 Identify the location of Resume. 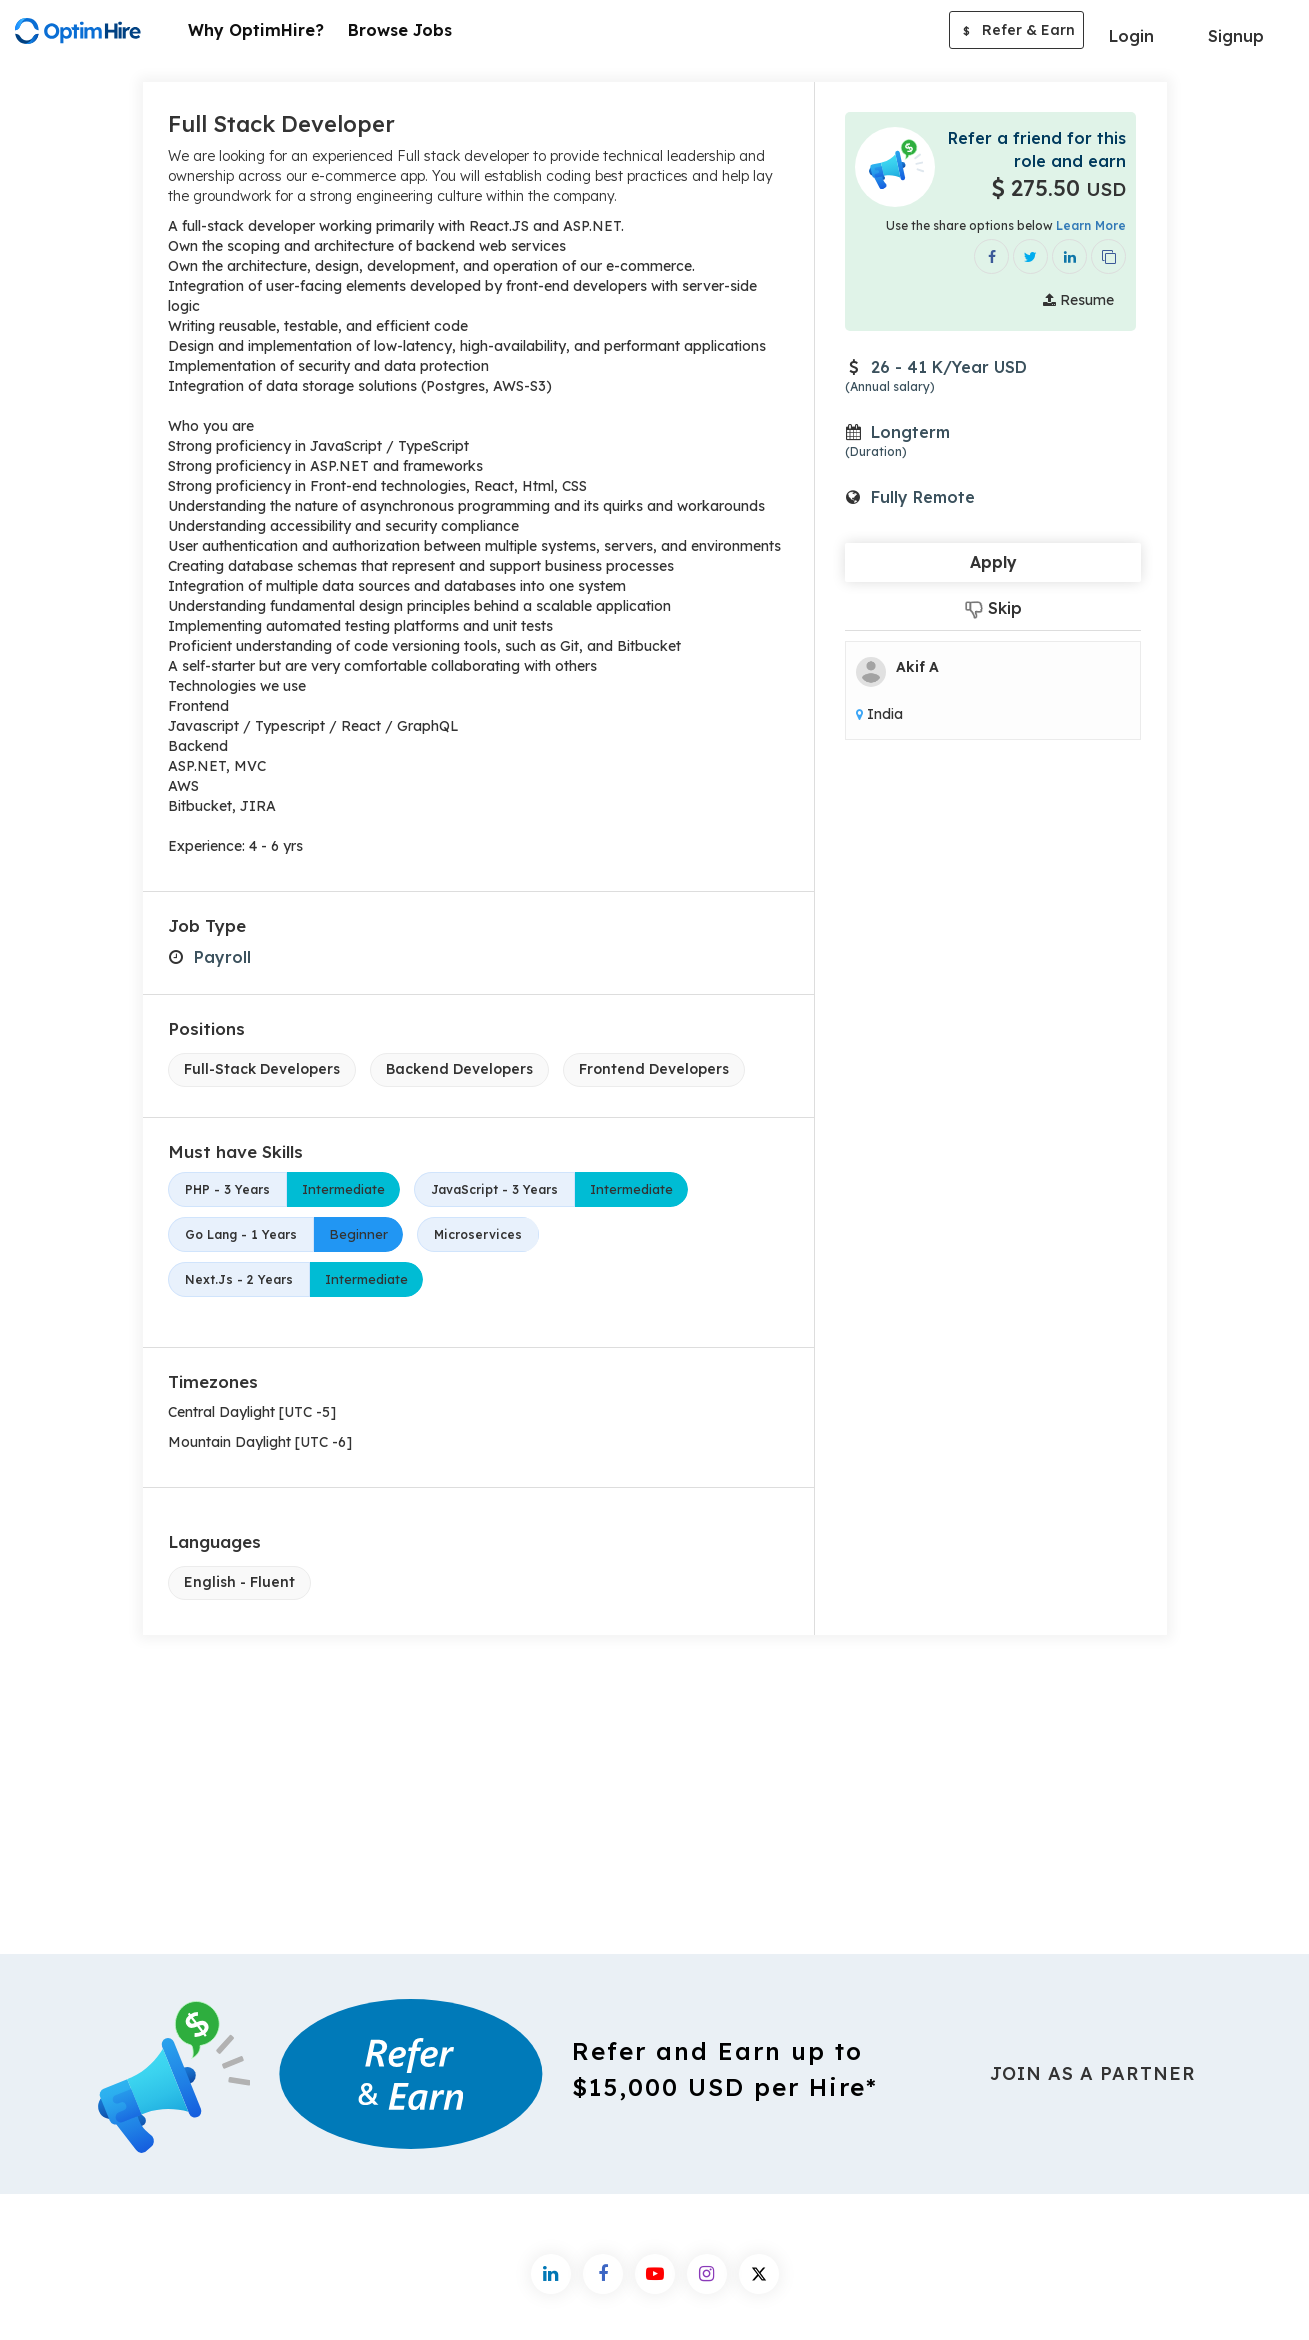
(1078, 300).